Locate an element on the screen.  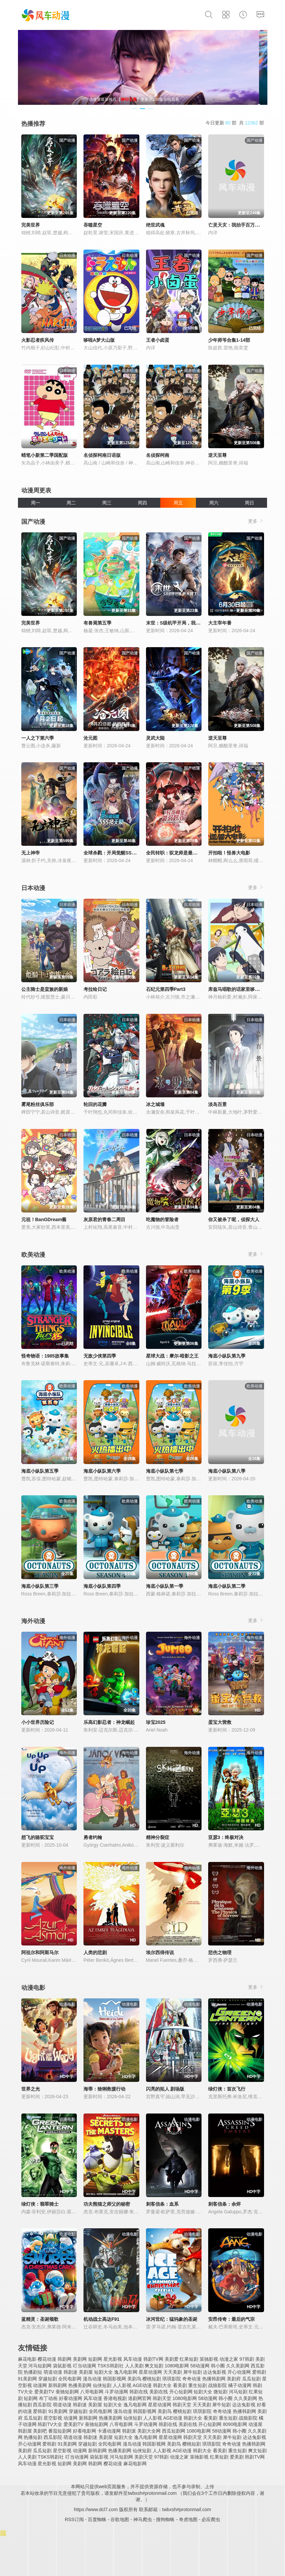
看美剧 is located at coordinates (180, 2385).